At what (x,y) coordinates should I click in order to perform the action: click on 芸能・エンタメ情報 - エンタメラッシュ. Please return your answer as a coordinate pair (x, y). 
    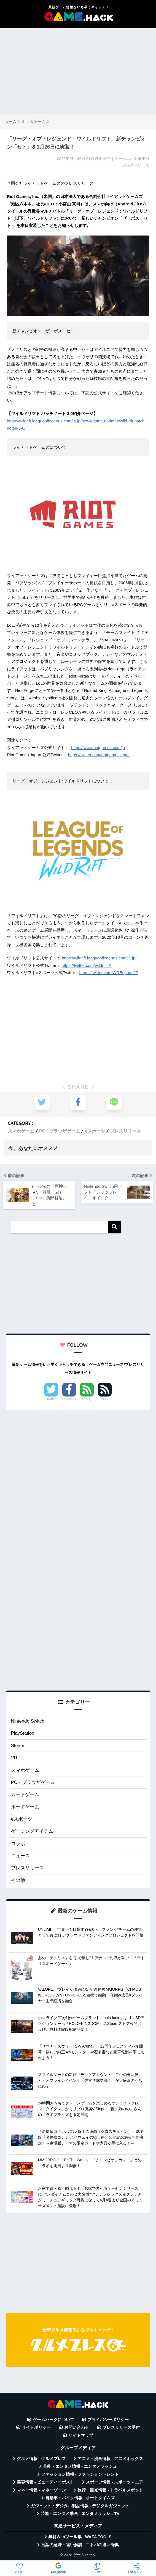
    Looking at the image, I should click on (80, 2467).